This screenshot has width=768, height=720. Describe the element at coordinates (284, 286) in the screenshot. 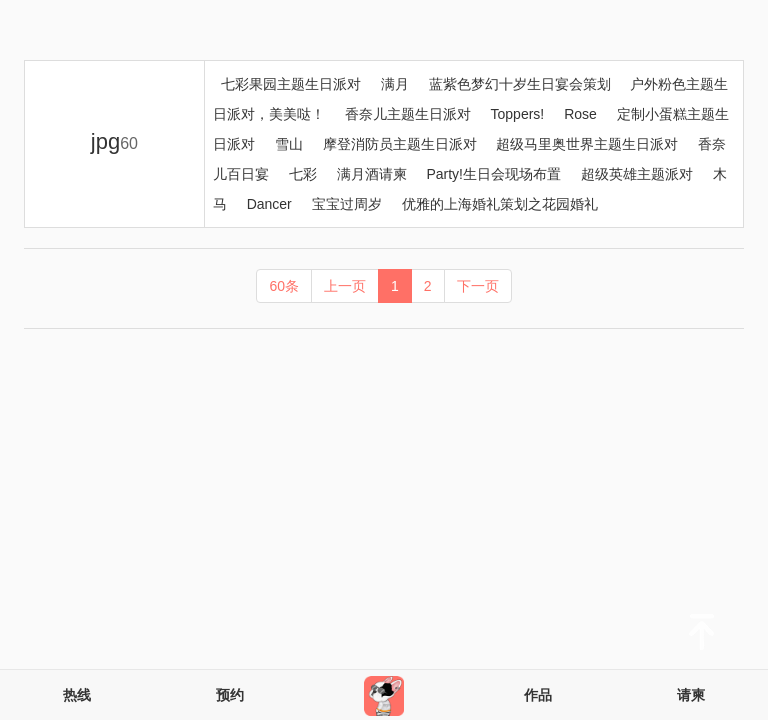

I see `60条` at that location.